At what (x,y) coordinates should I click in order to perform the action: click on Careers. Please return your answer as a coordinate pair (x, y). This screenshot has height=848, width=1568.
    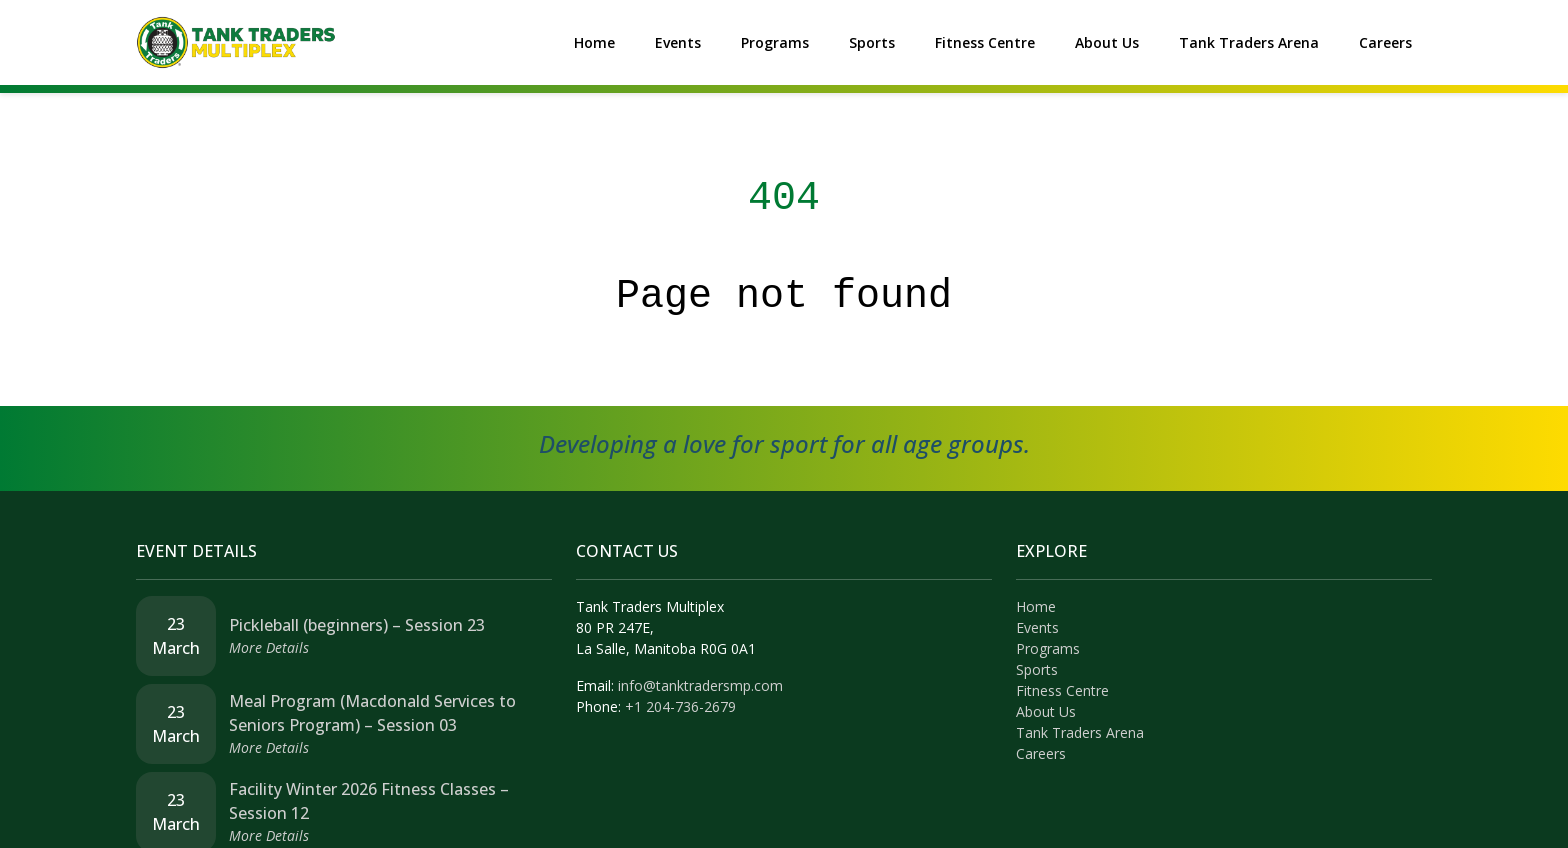
    Looking at the image, I should click on (1385, 42).